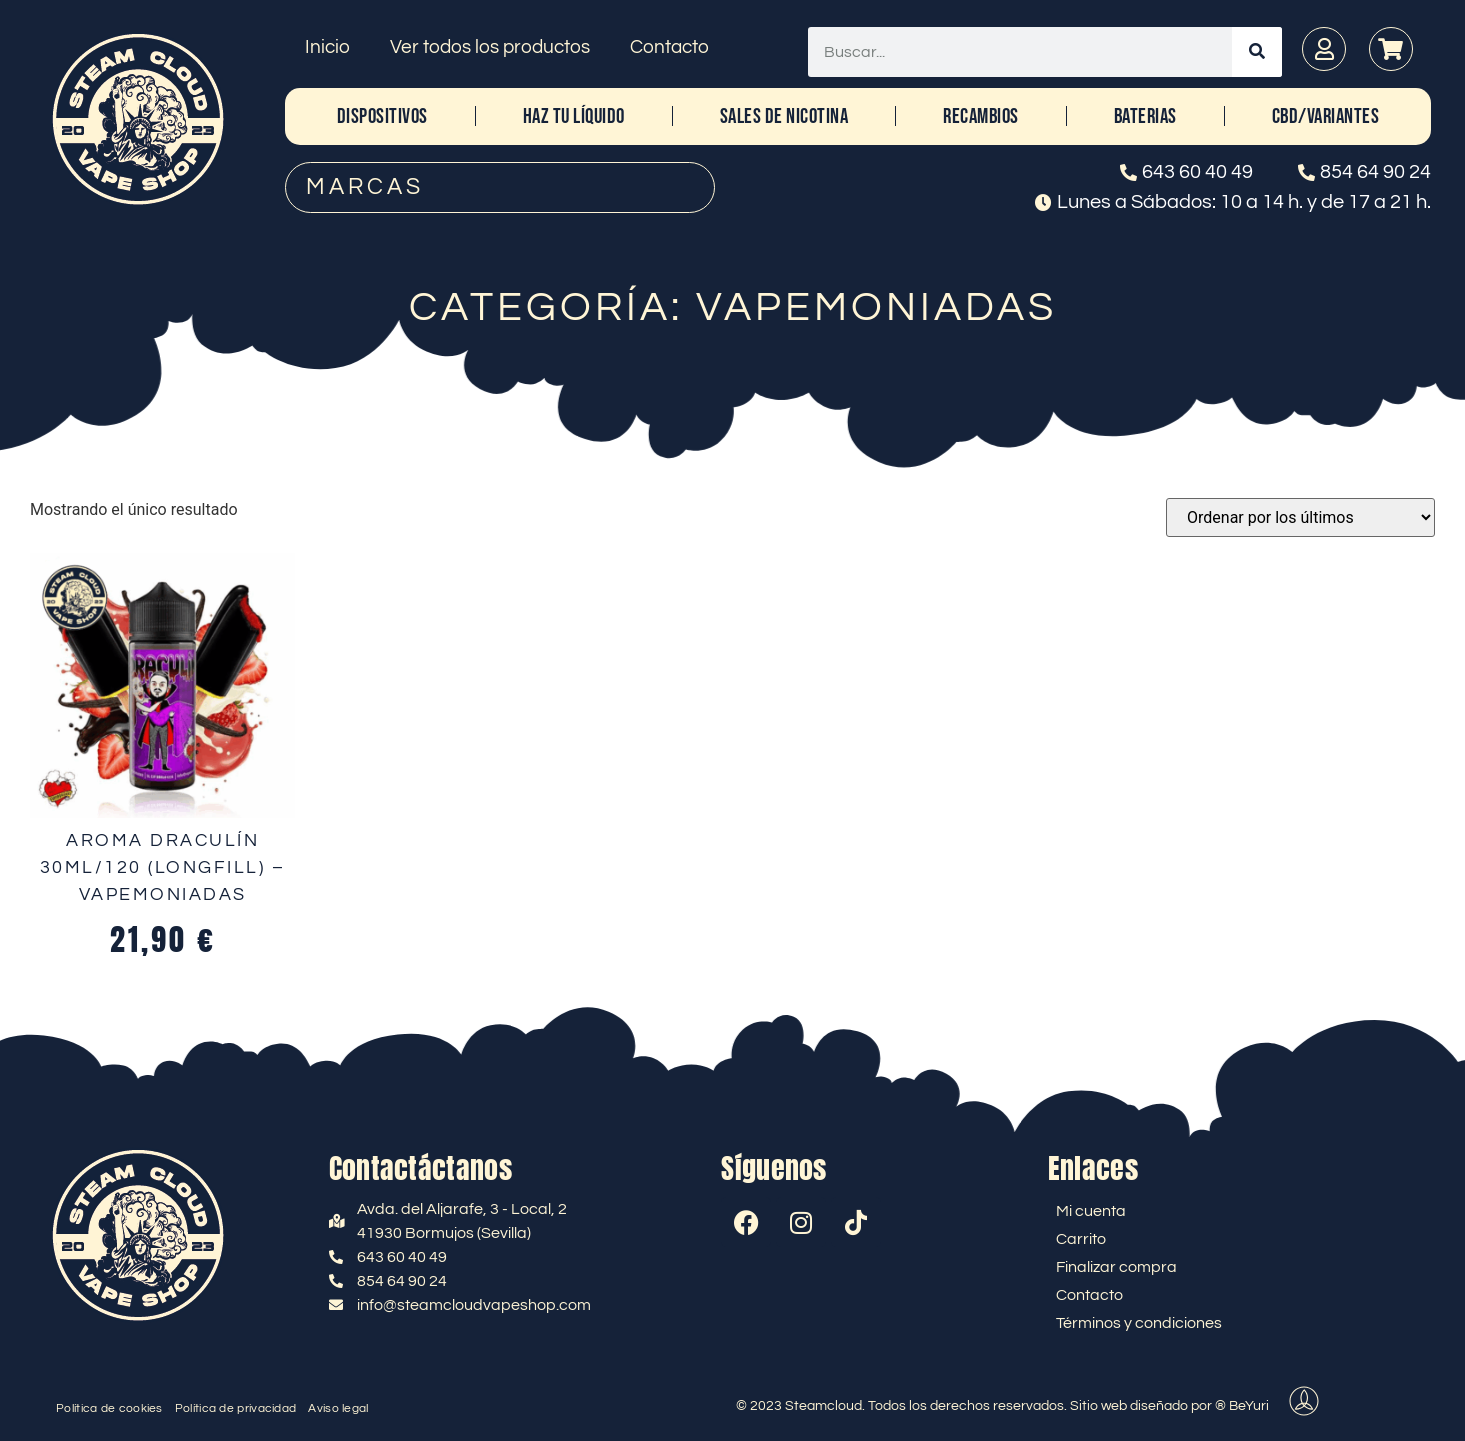  Describe the element at coordinates (327, 47) in the screenshot. I see `Inicio` at that location.